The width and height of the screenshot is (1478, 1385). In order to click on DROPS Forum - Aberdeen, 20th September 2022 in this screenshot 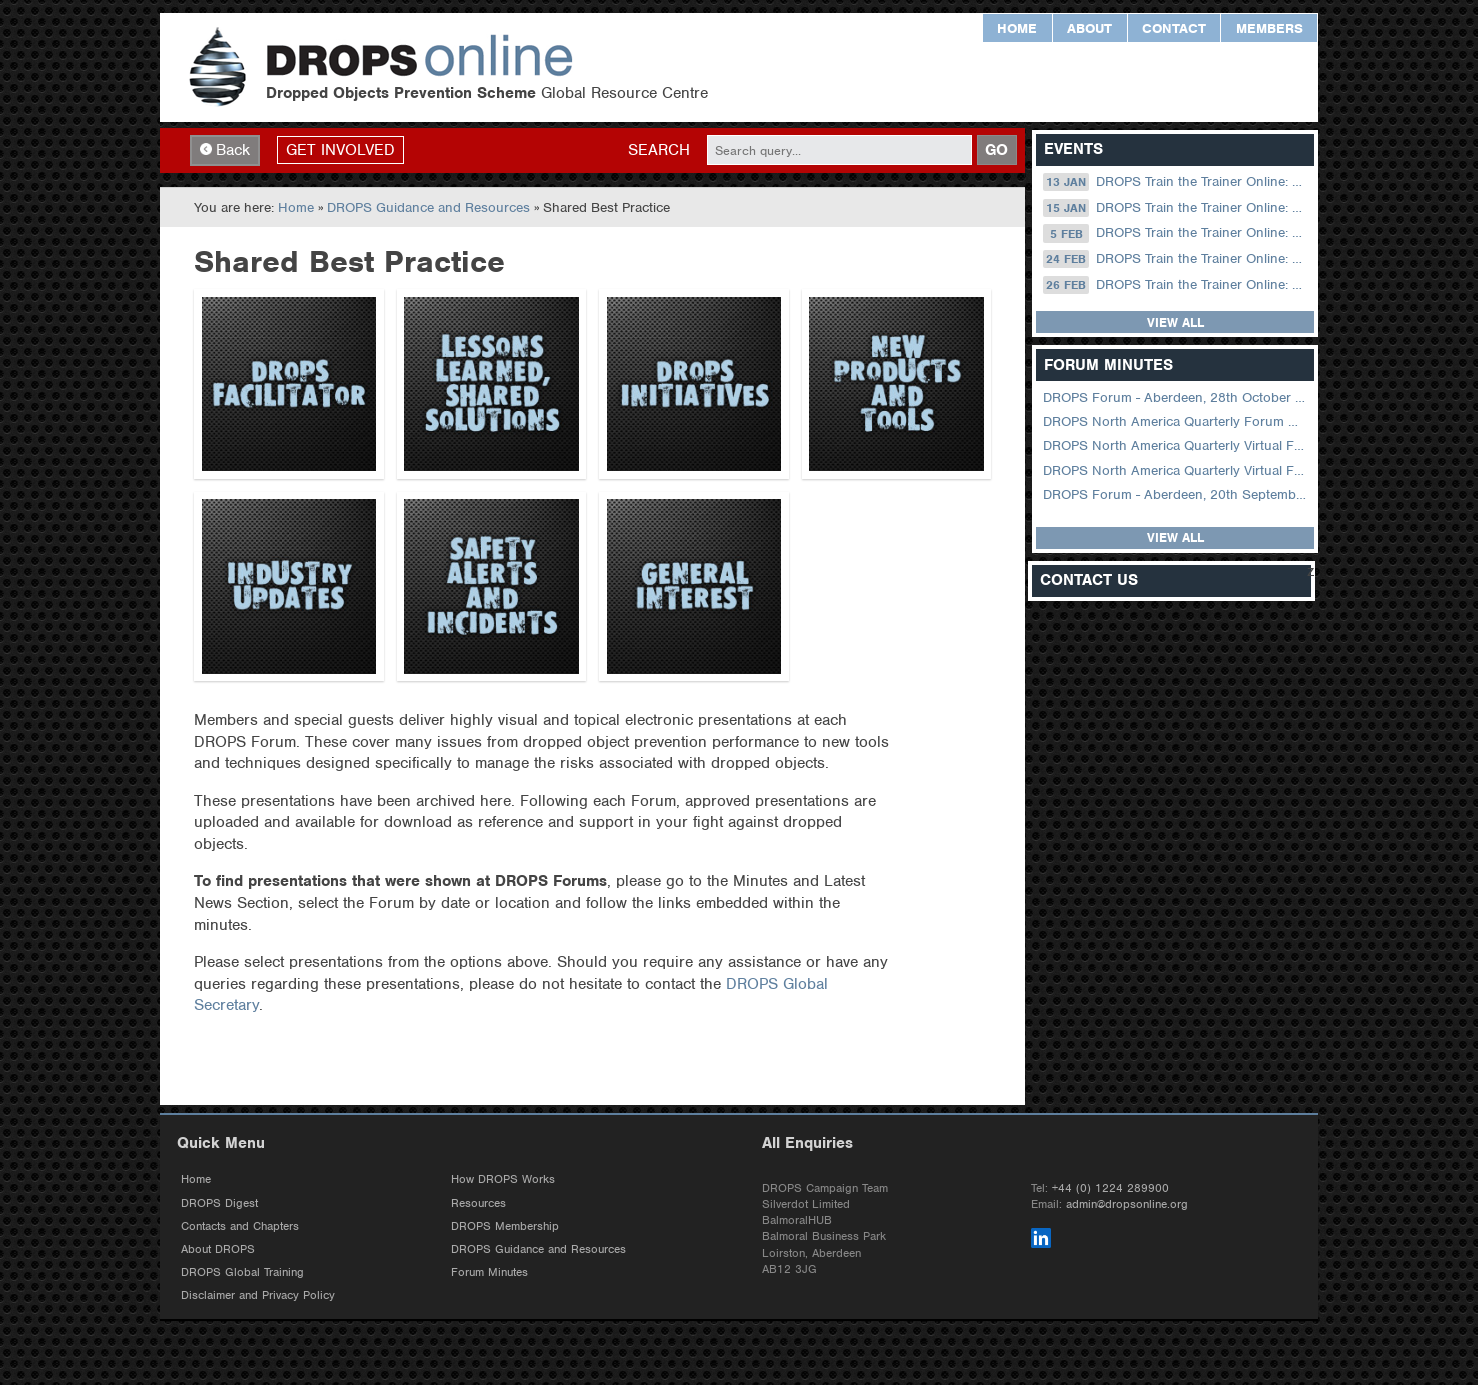, I will do `click(1176, 494)`.